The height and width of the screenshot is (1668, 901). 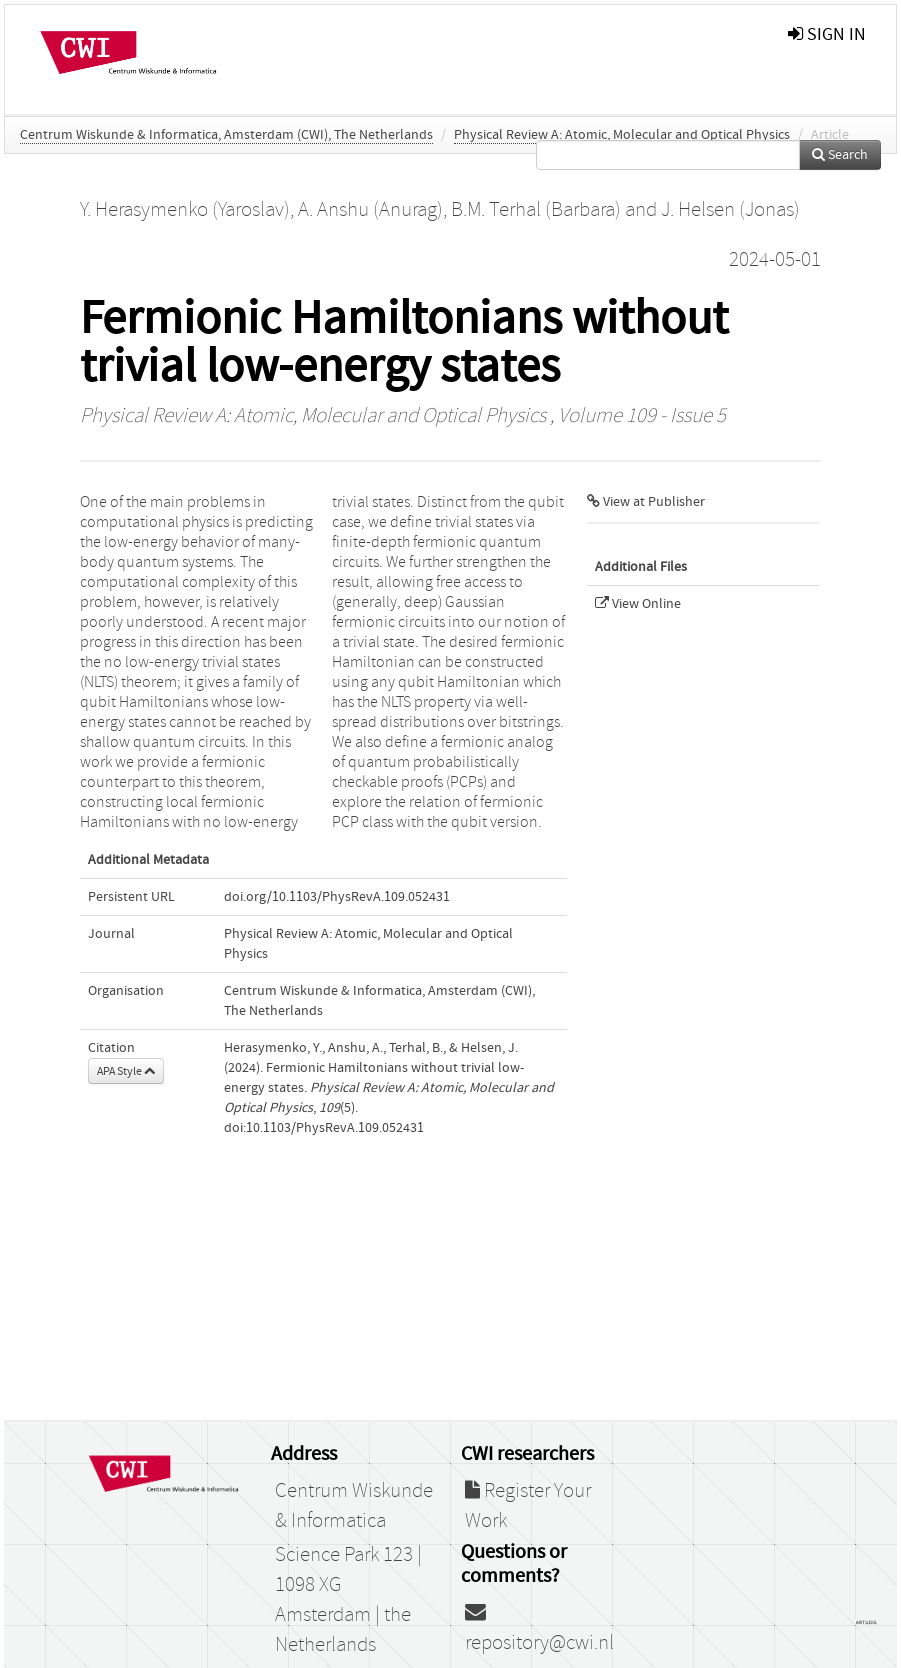 I want to click on sign in, so click(x=827, y=34).